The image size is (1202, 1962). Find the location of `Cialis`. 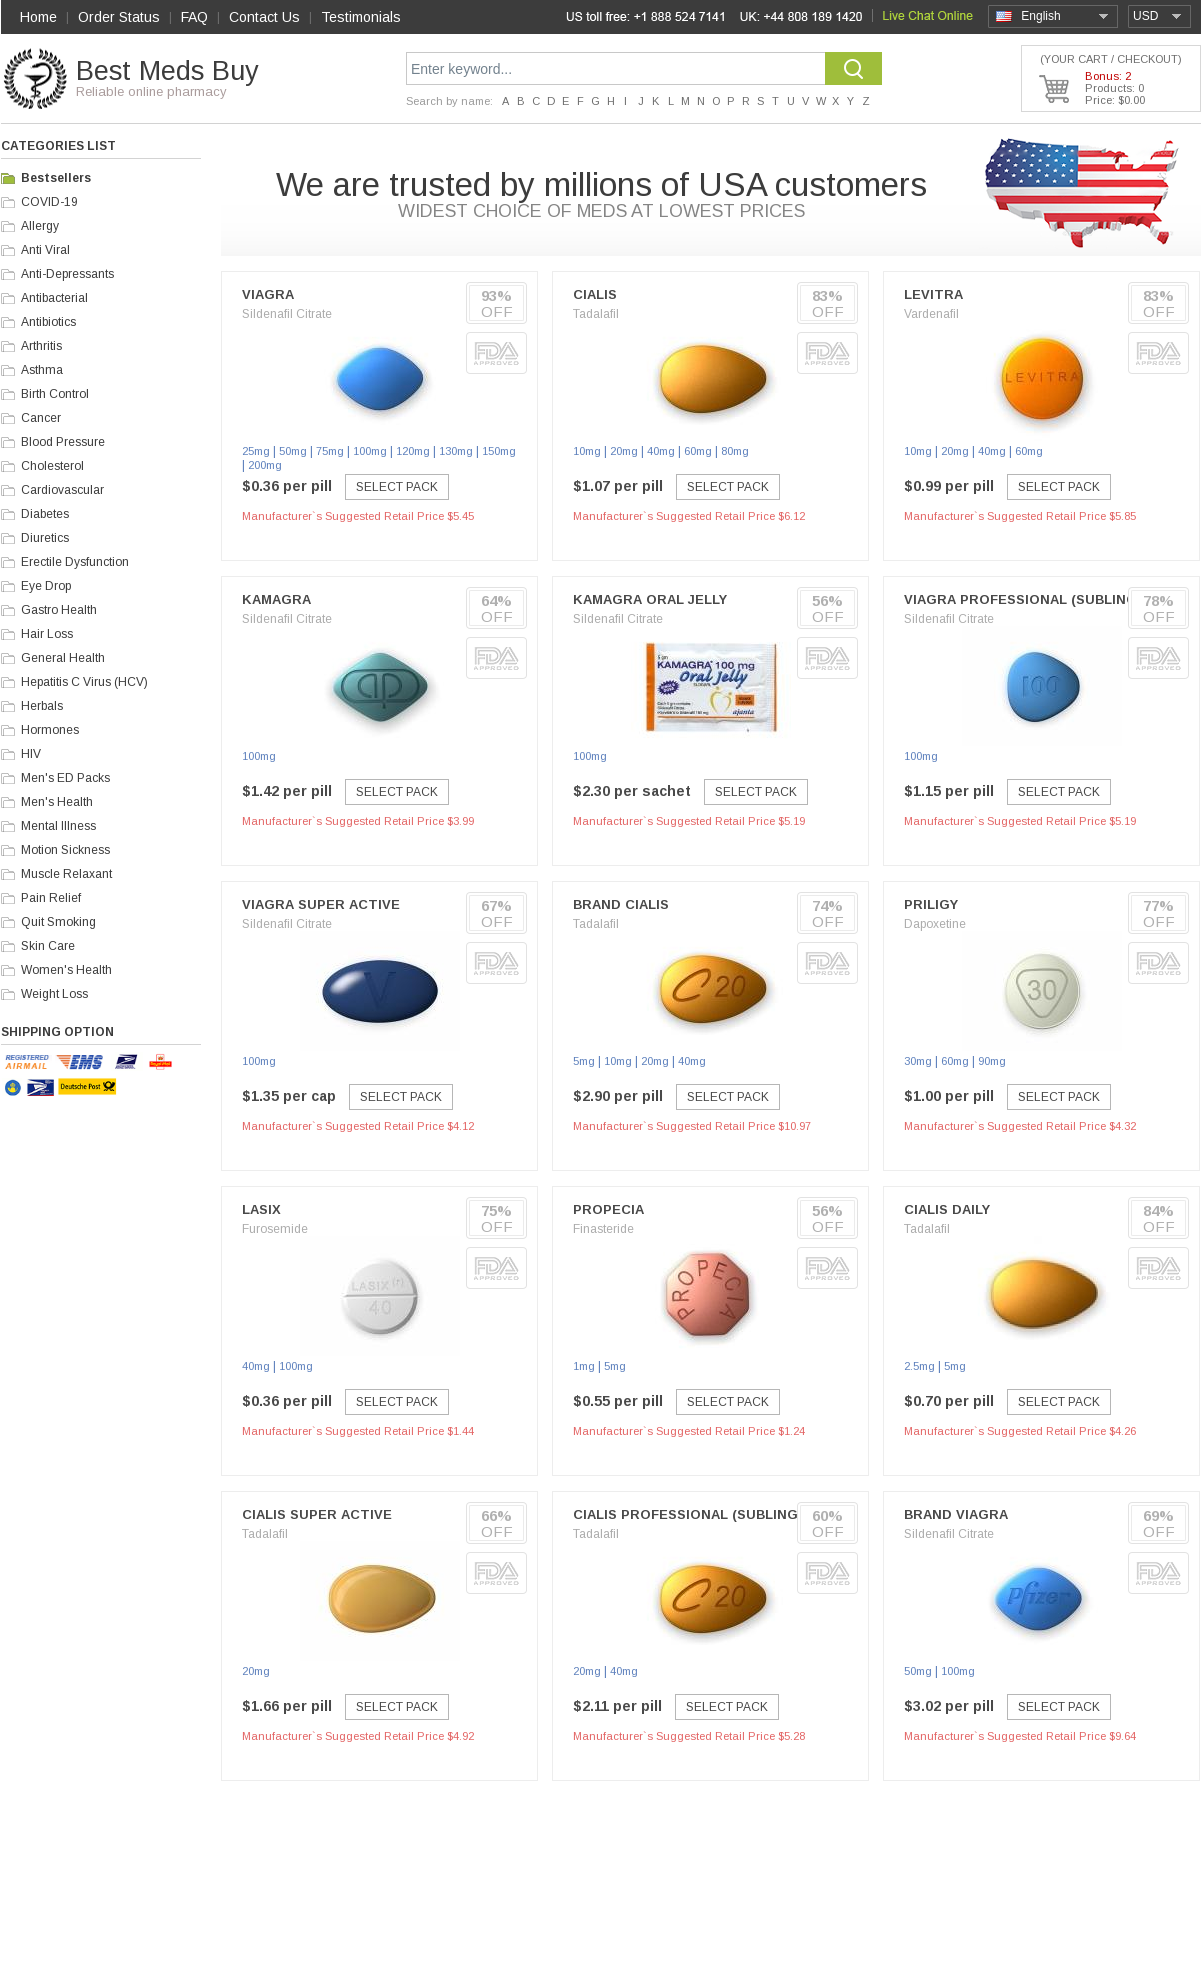

Cialis is located at coordinates (595, 294).